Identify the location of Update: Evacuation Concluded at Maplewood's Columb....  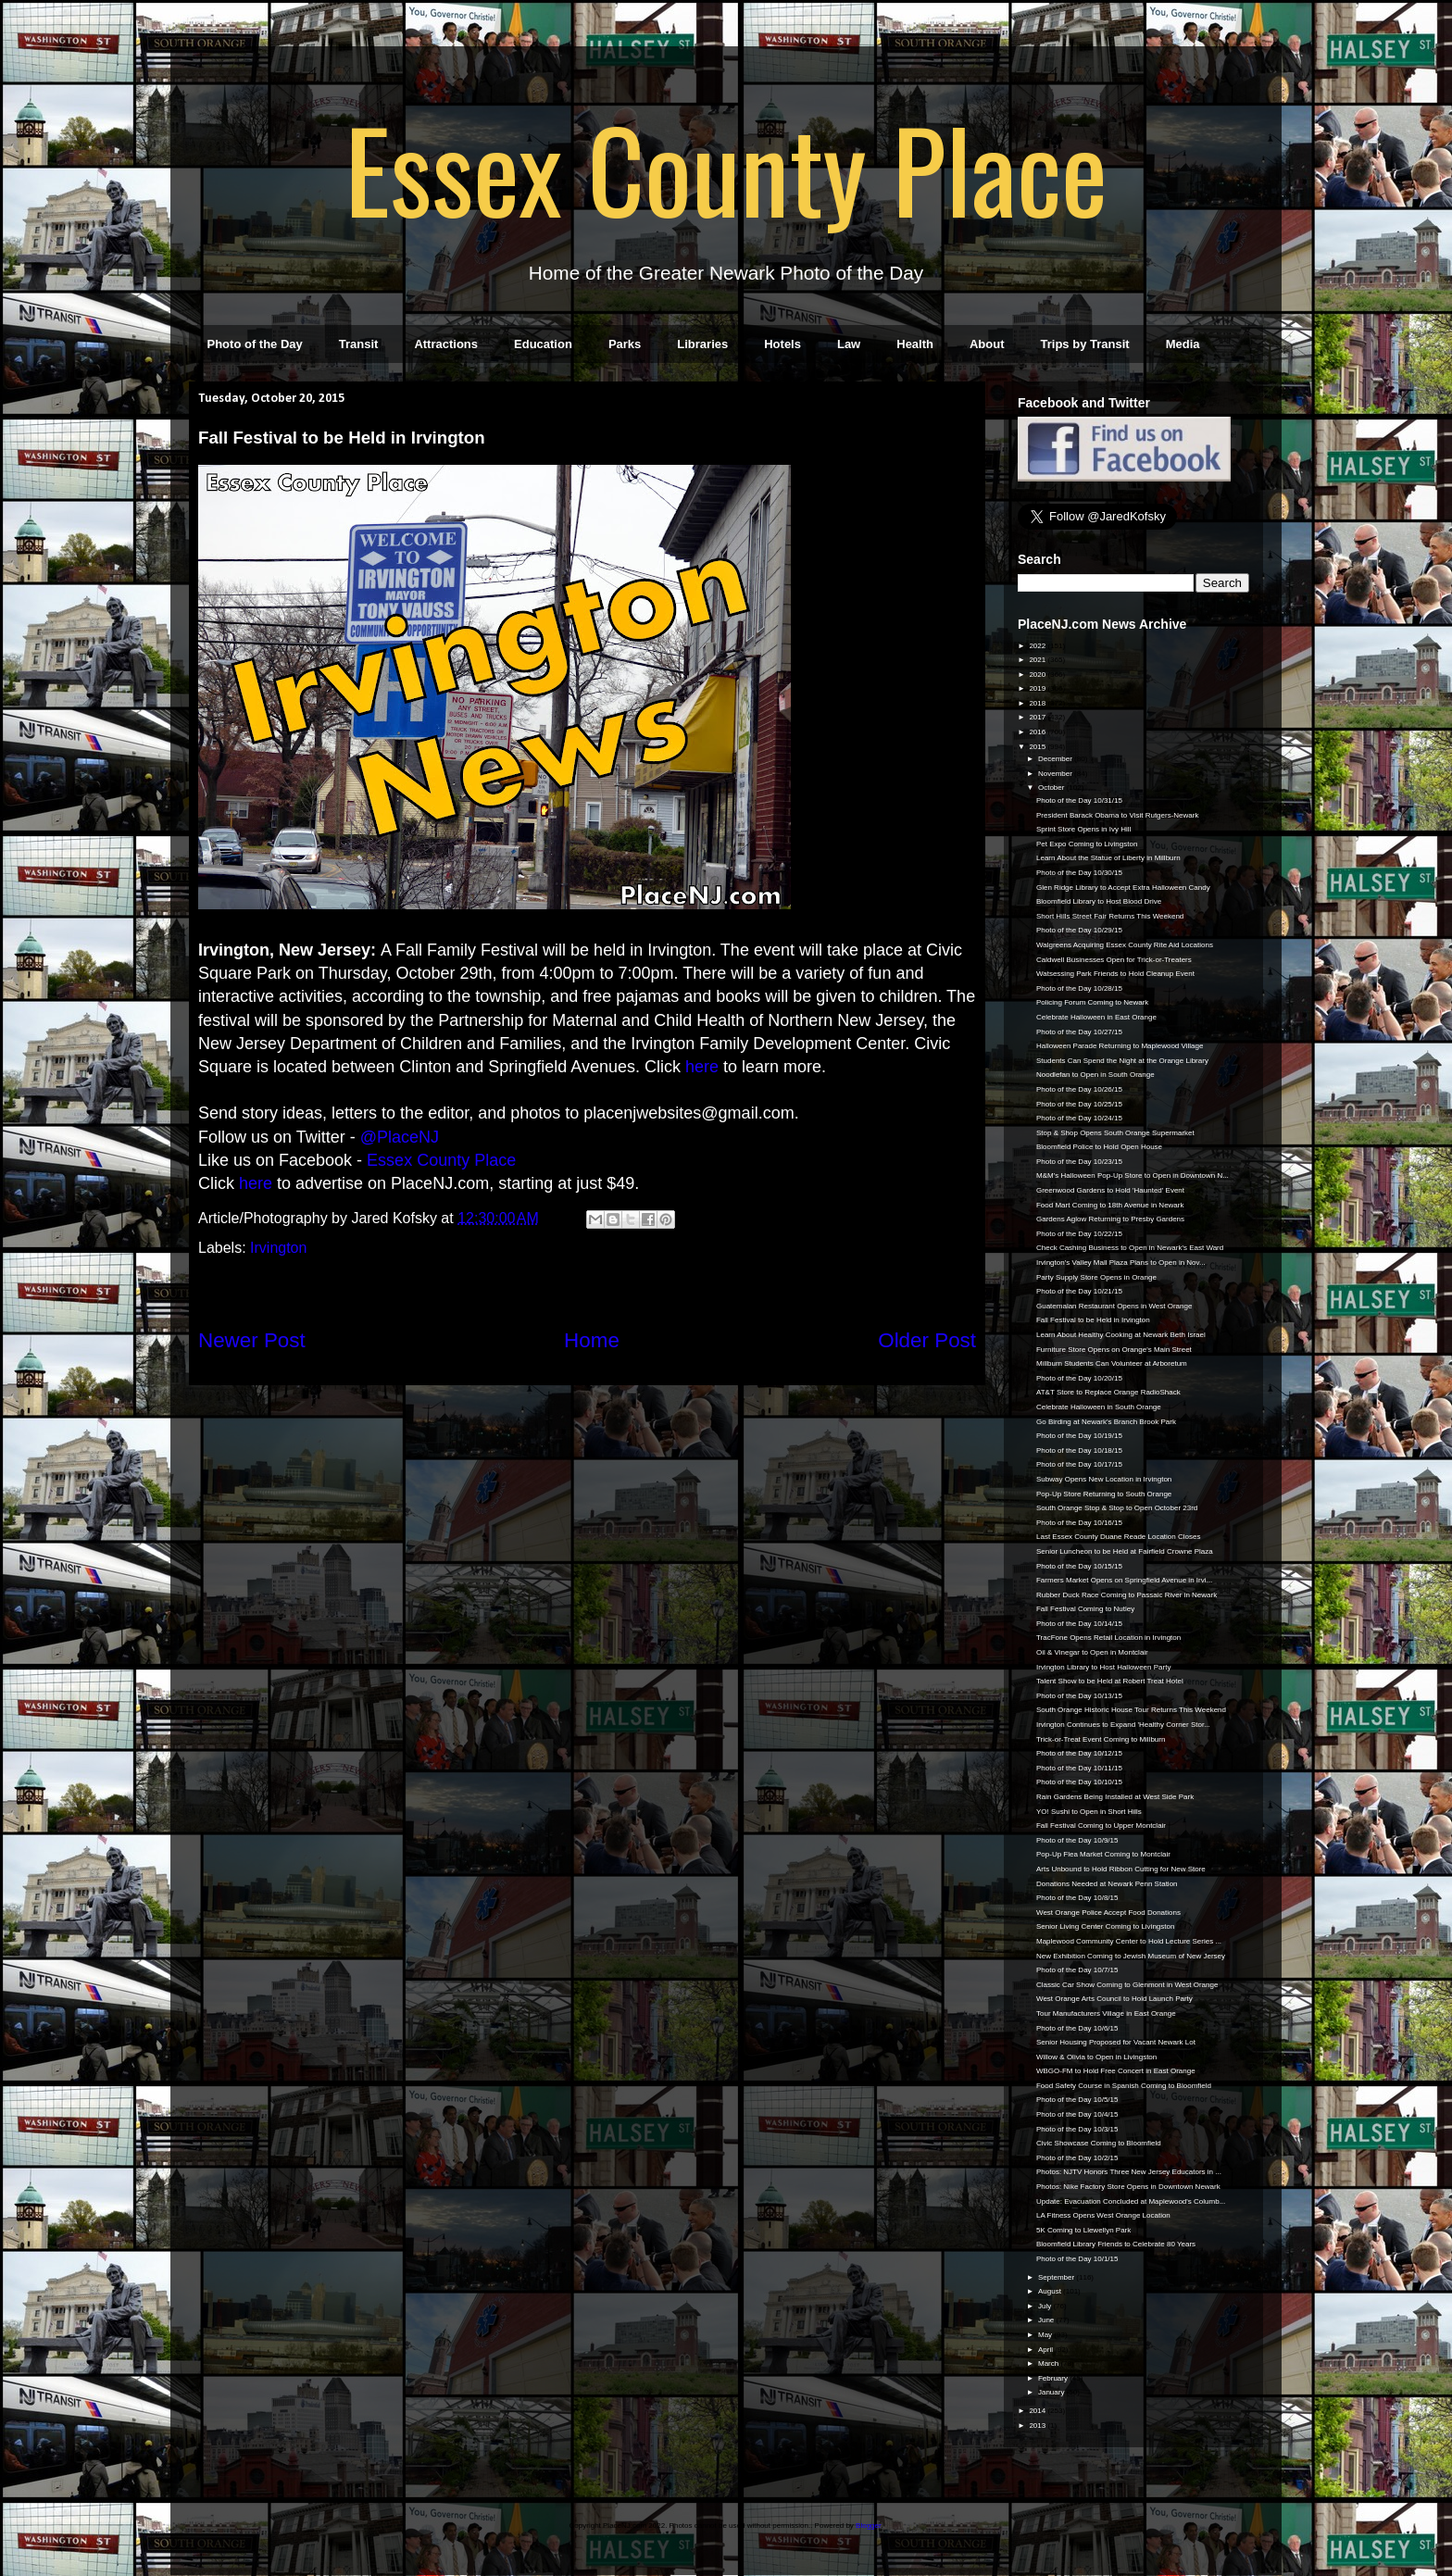
(1130, 2201).